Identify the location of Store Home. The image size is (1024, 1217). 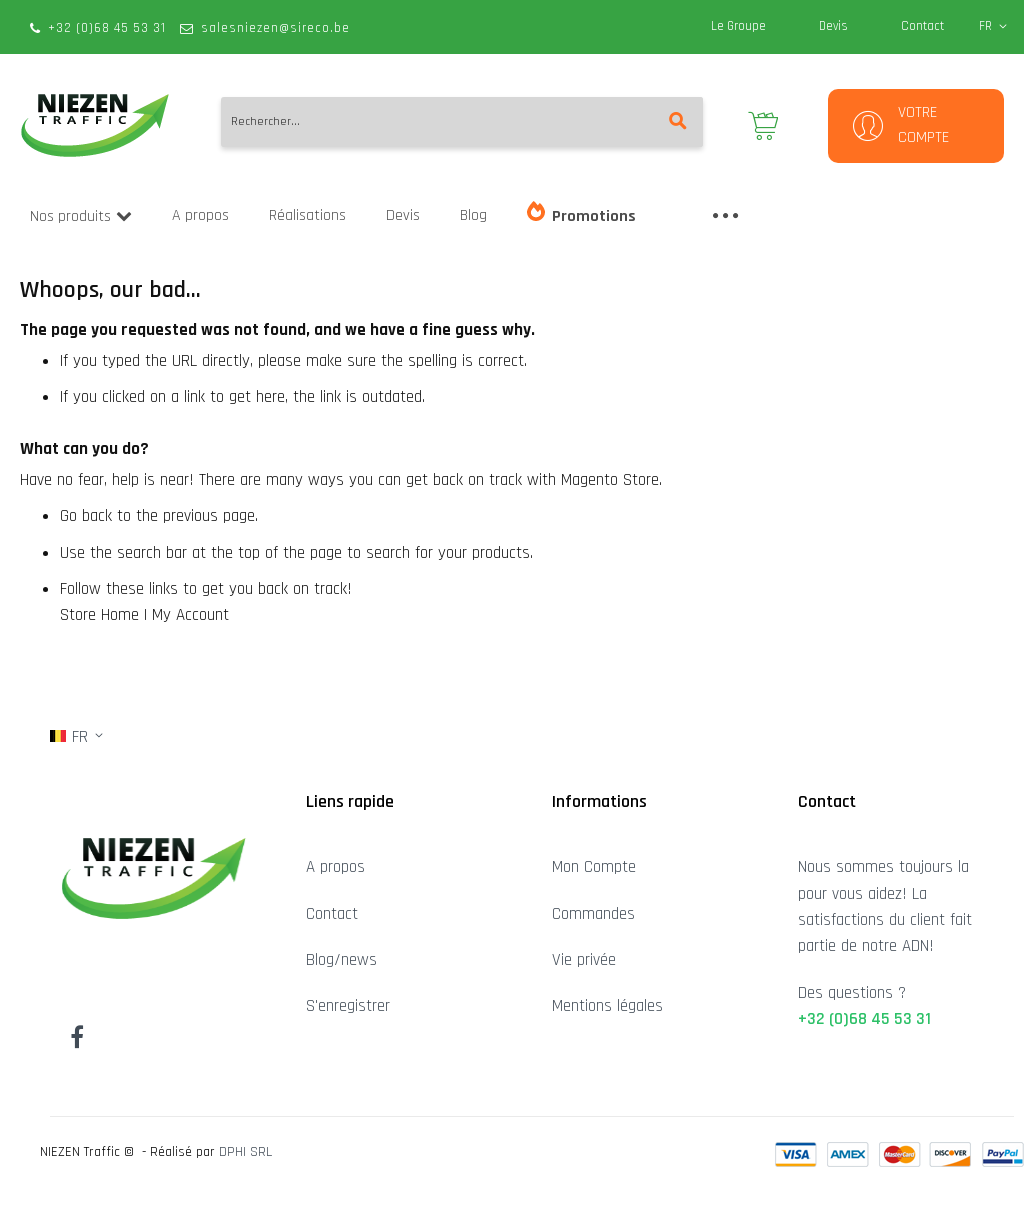
(99, 615).